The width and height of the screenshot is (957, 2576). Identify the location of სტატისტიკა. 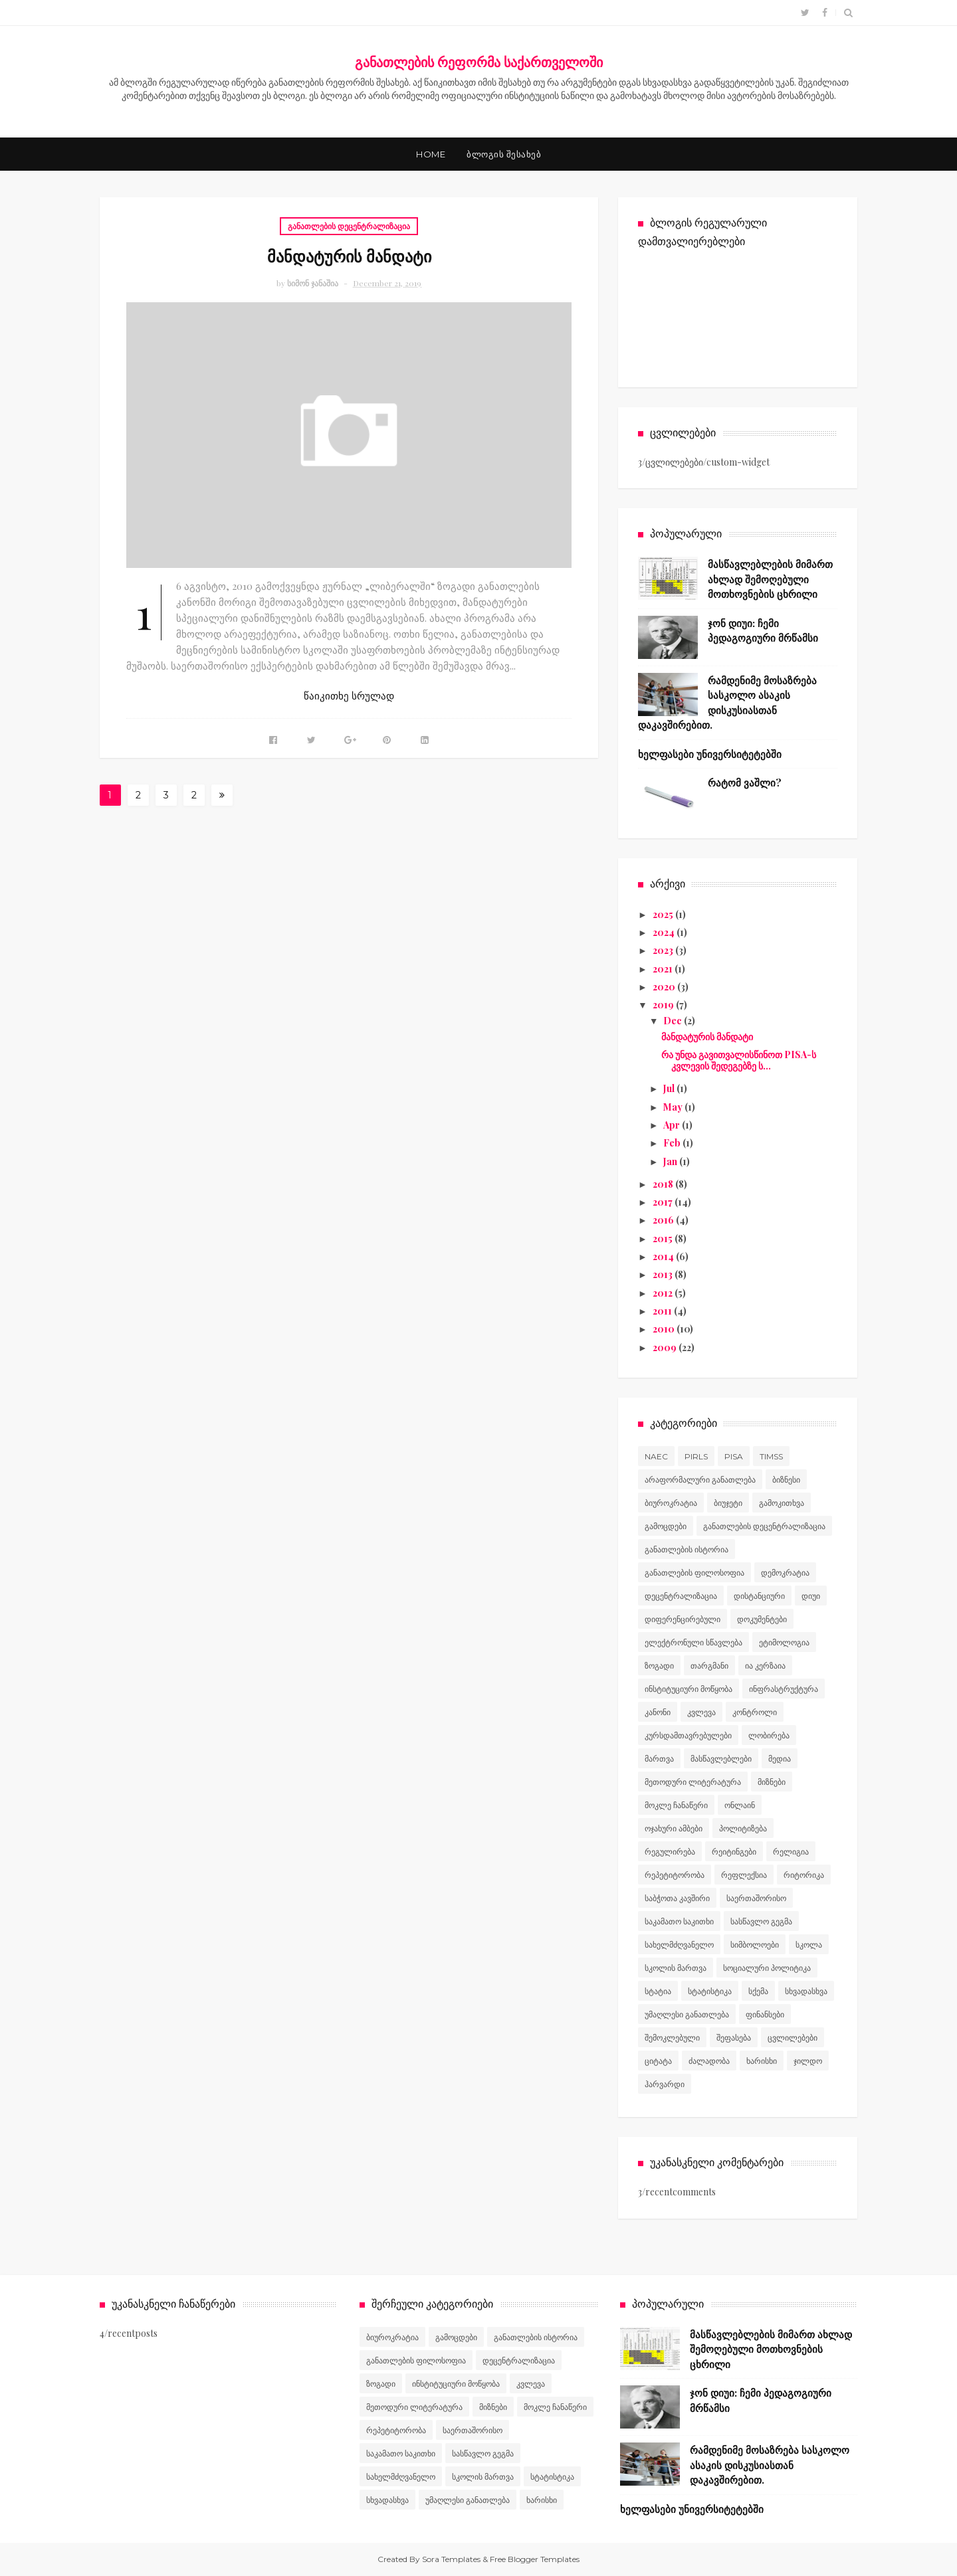
(710, 1991).